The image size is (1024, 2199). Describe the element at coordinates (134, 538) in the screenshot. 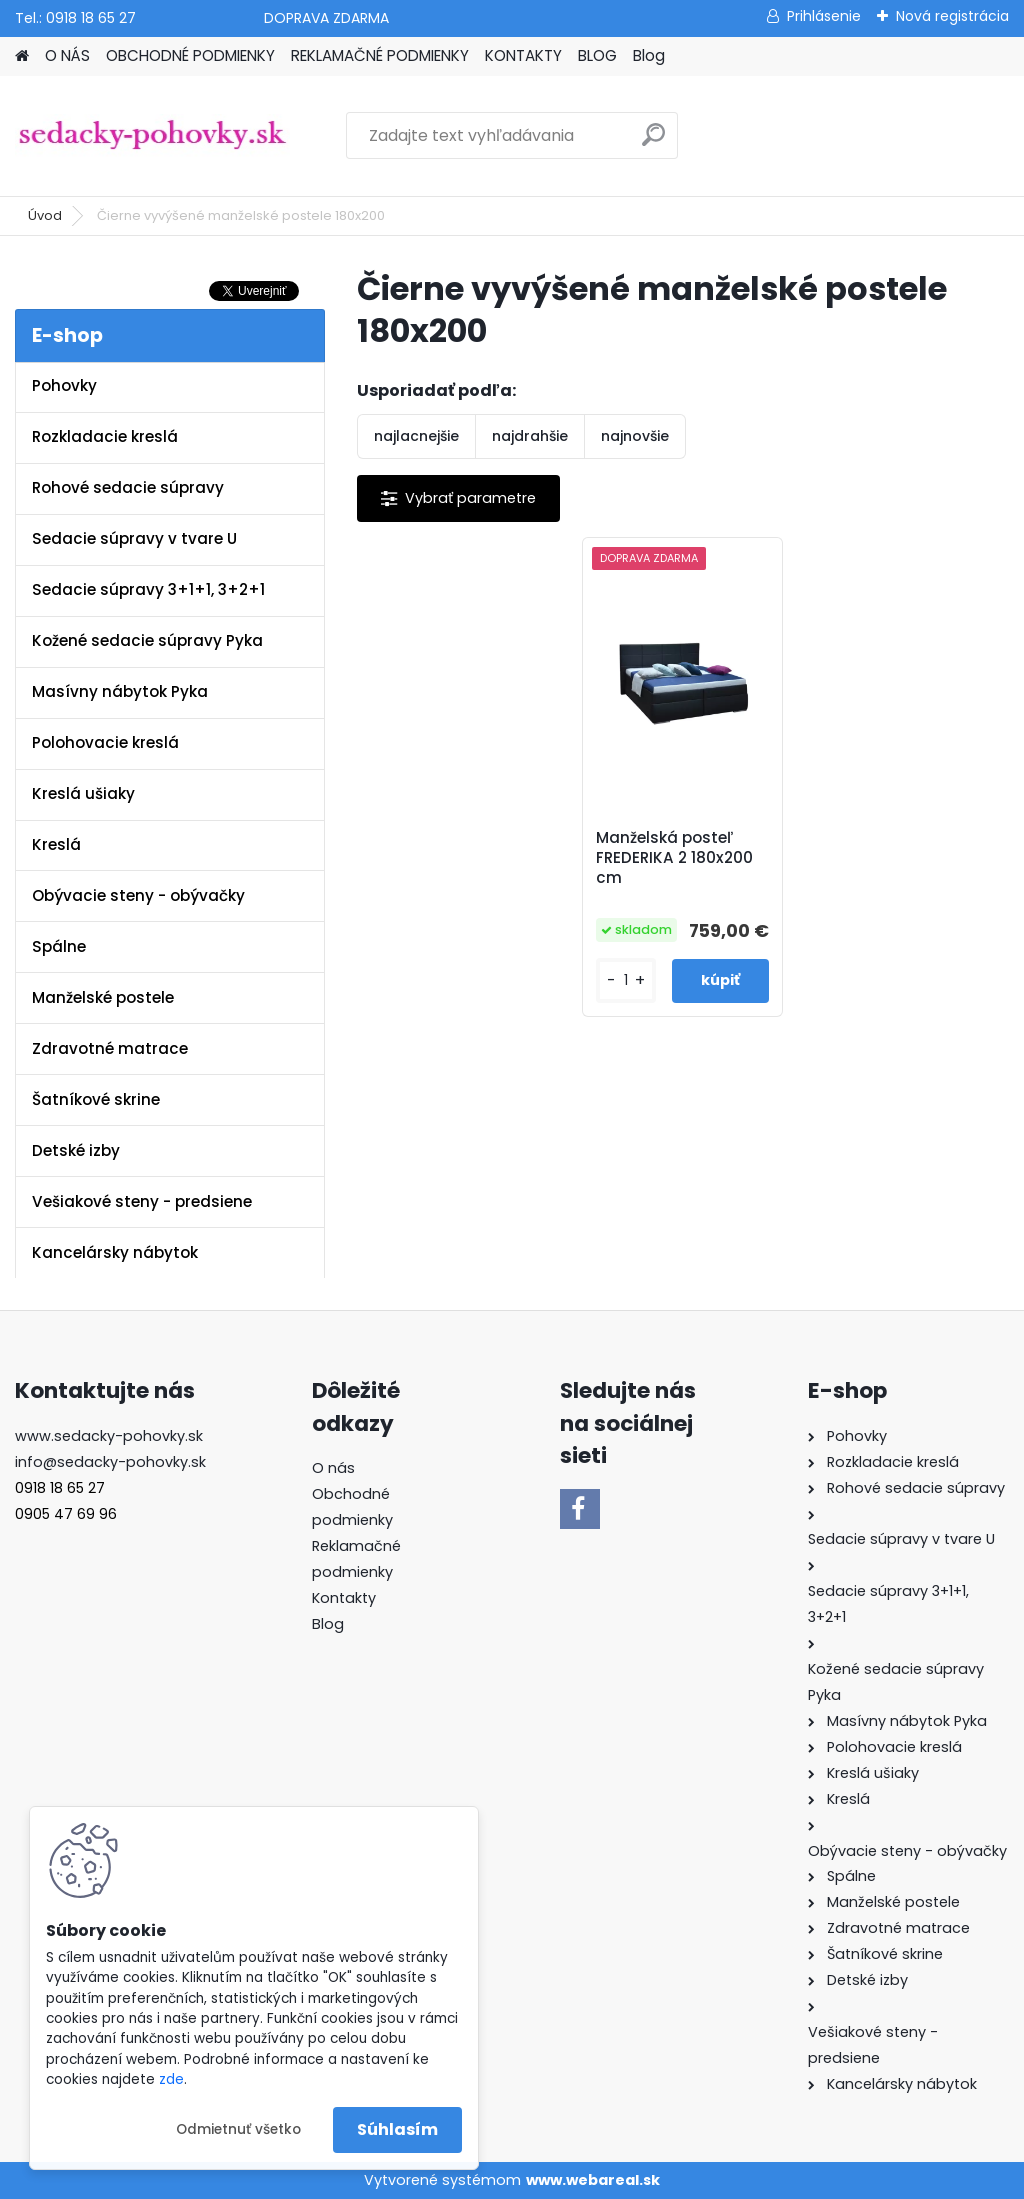

I see `Sedacie súpravy v tvare U` at that location.